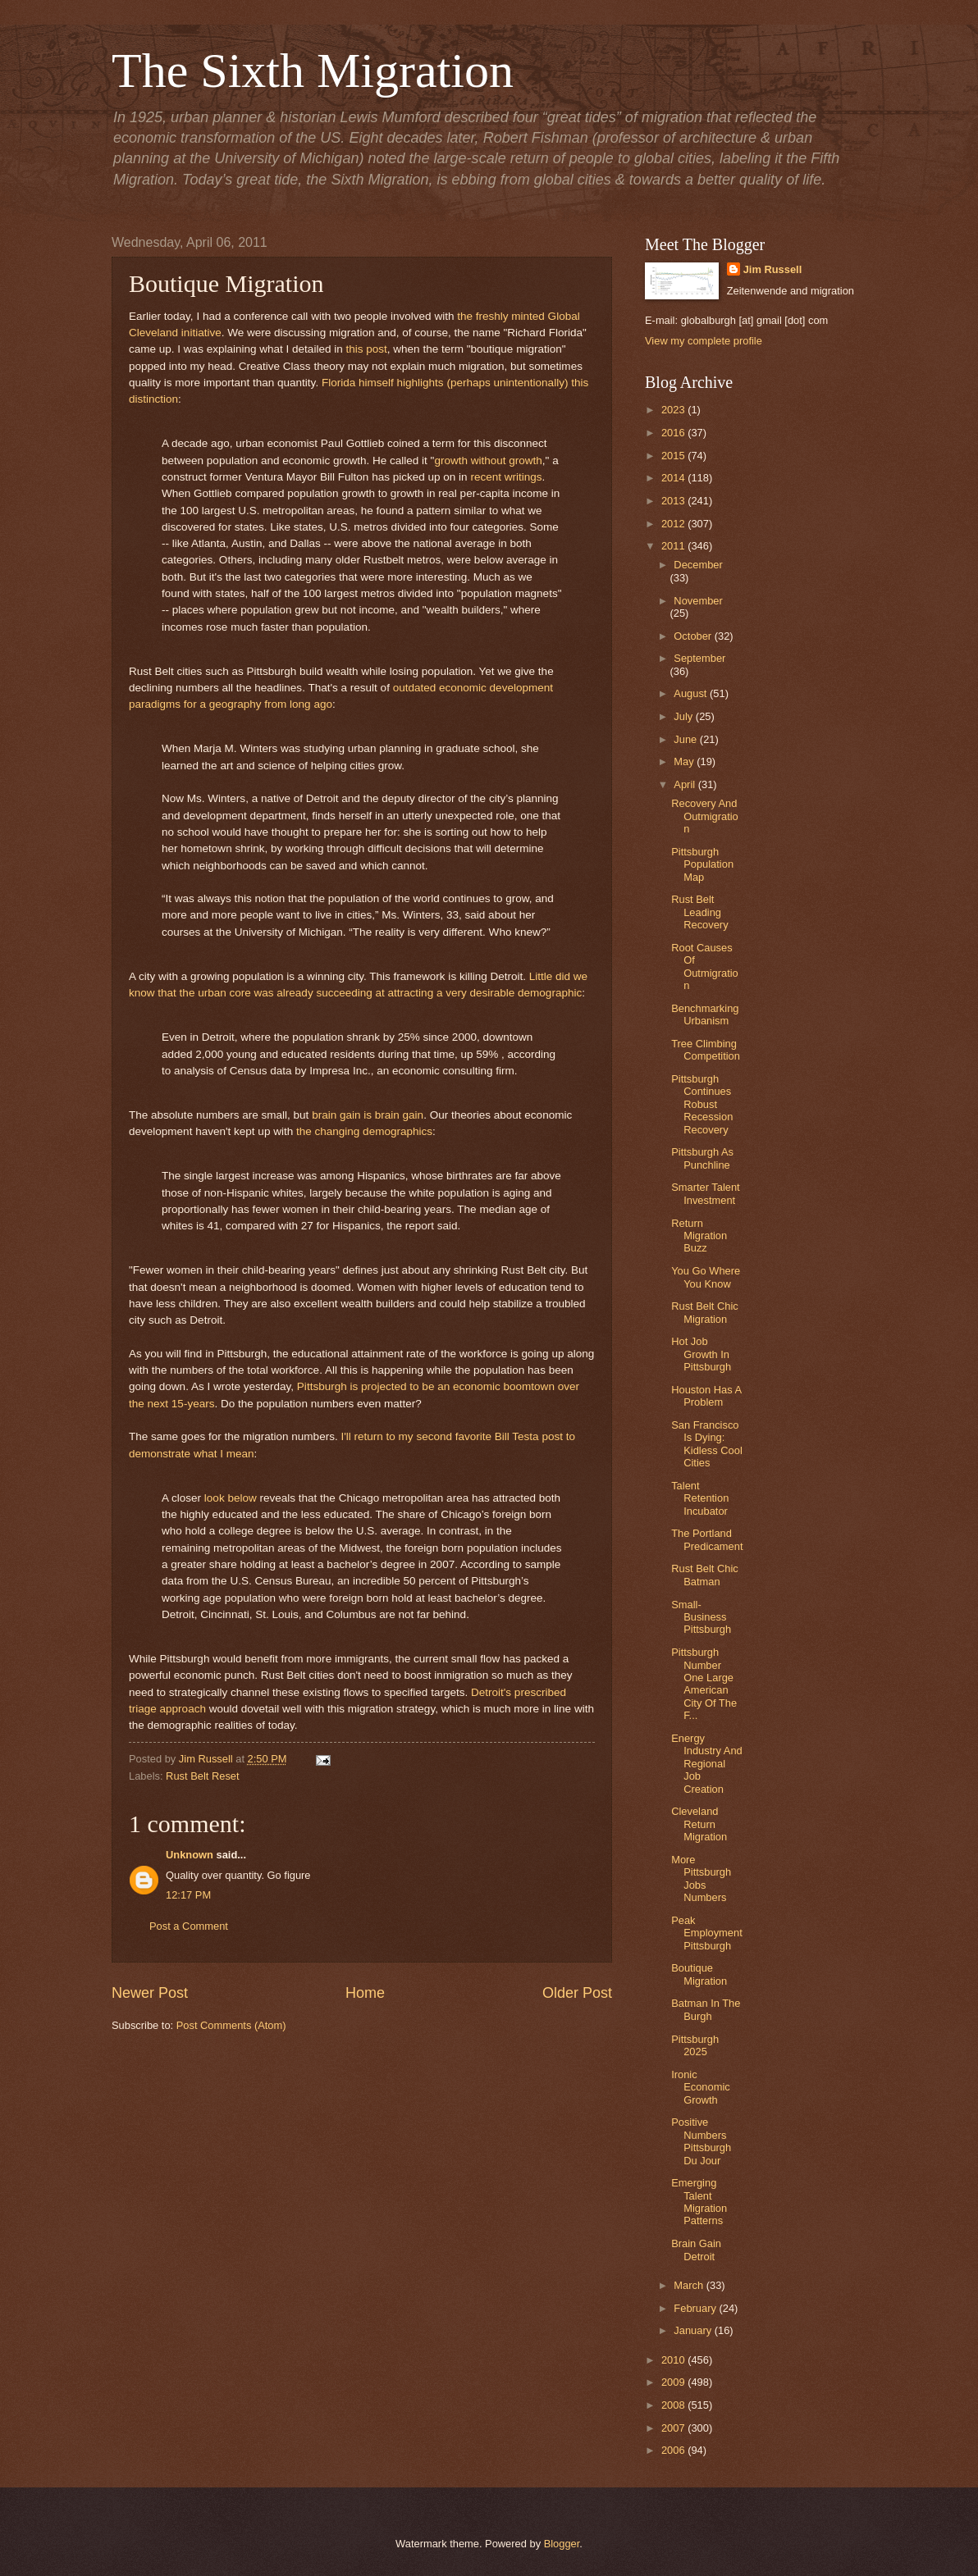 The width and height of the screenshot is (978, 2576). I want to click on brain gain is brain gain, so click(367, 1115).